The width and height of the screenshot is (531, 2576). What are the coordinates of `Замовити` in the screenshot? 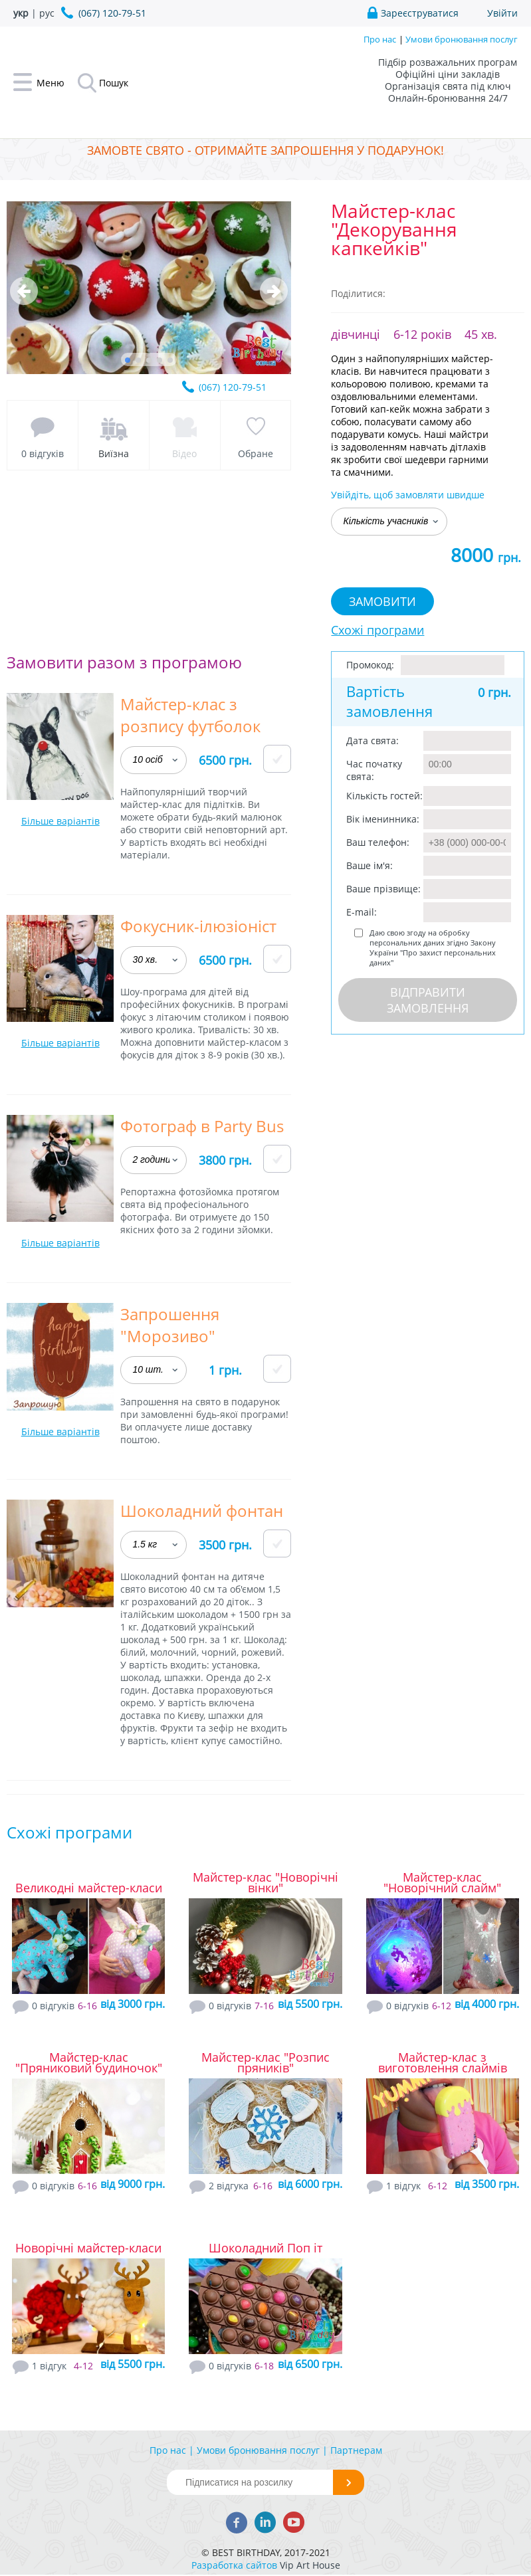 It's located at (382, 601).